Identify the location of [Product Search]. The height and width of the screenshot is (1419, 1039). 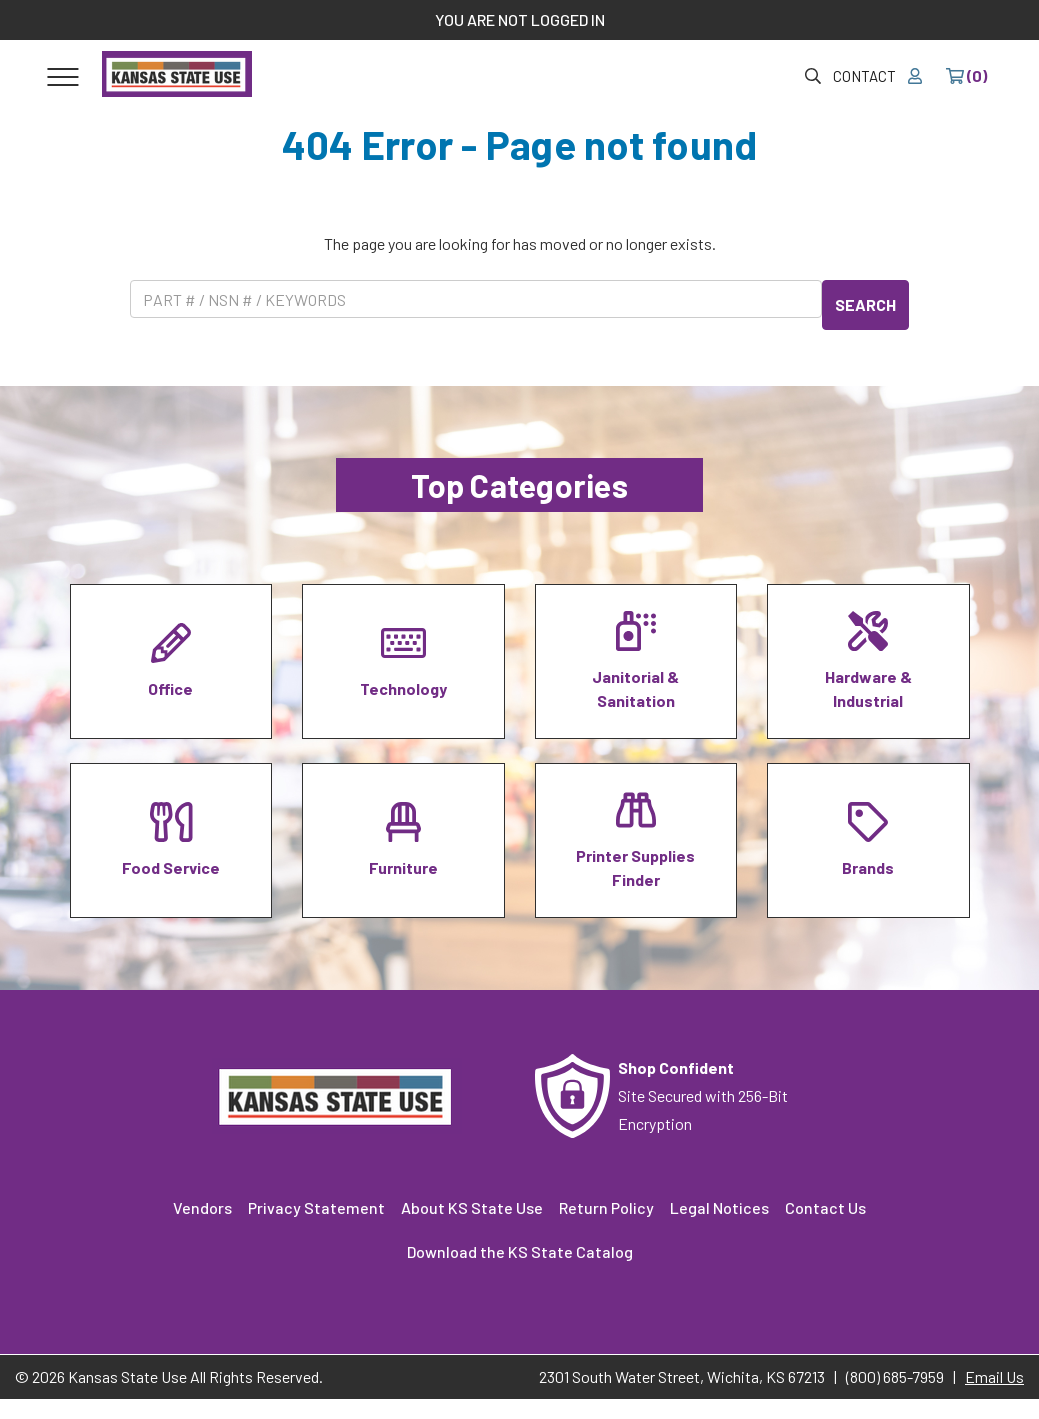
(476, 299).